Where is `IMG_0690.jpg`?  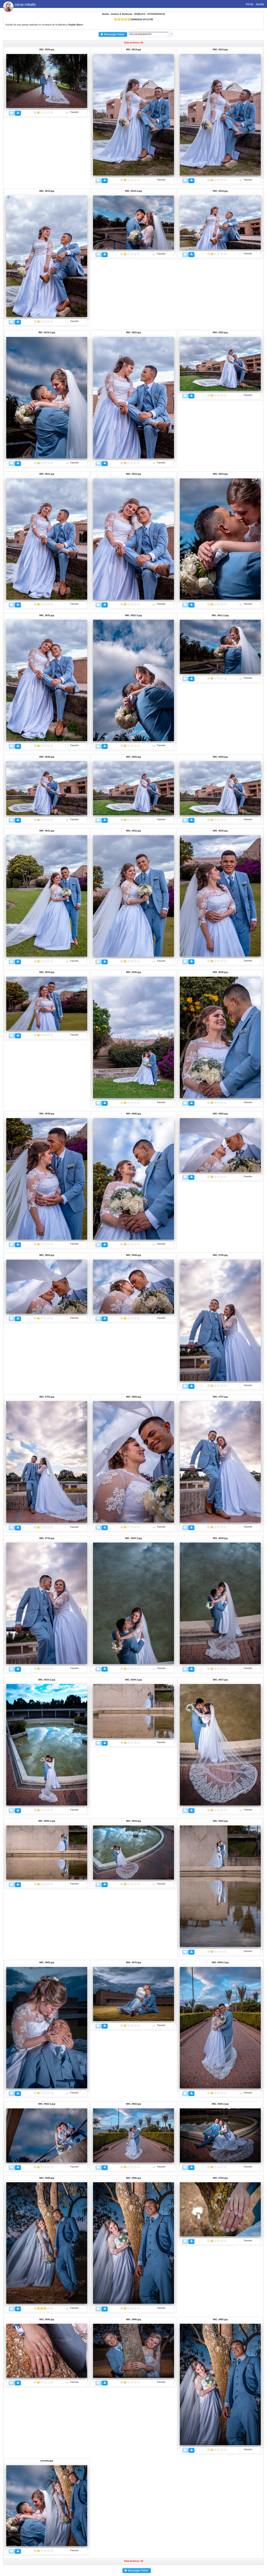 IMG_0690.jpg is located at coordinates (133, 2319).